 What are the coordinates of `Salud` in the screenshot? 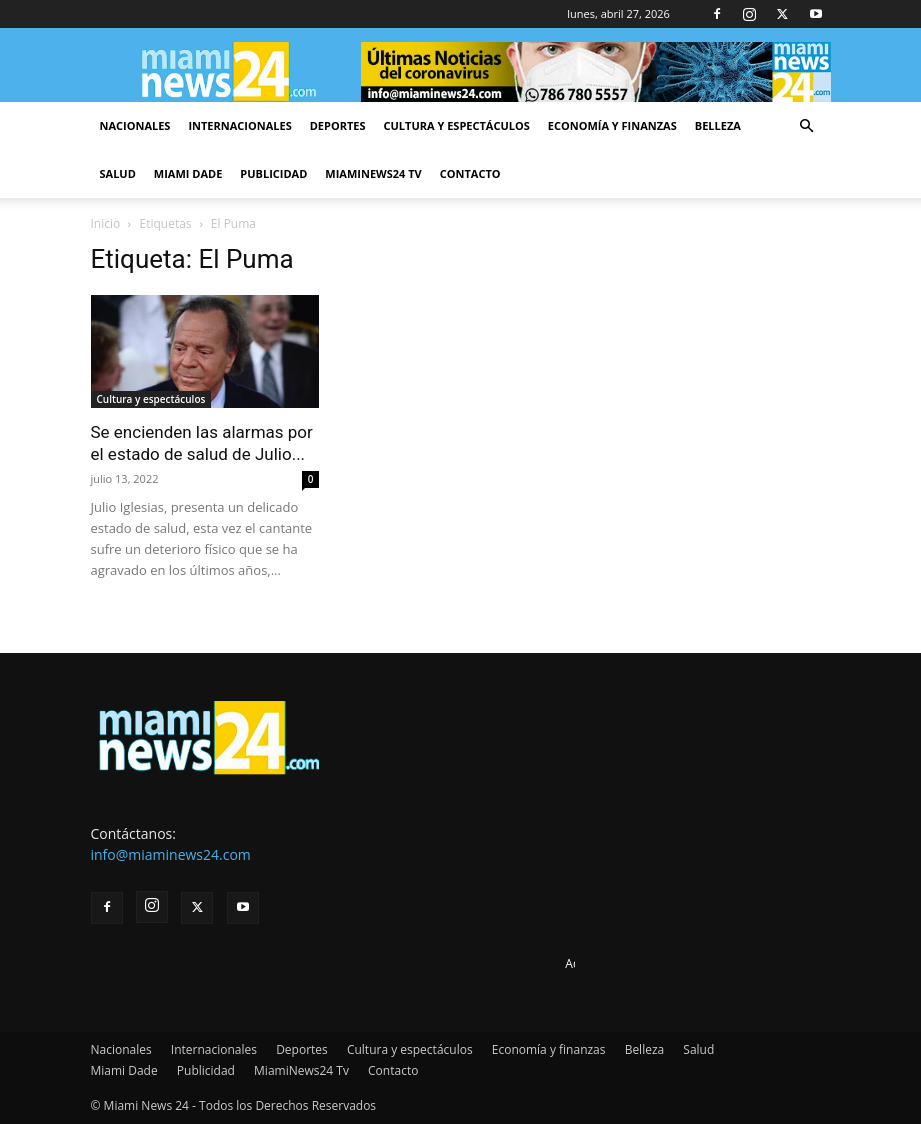 It's located at (118, 173).